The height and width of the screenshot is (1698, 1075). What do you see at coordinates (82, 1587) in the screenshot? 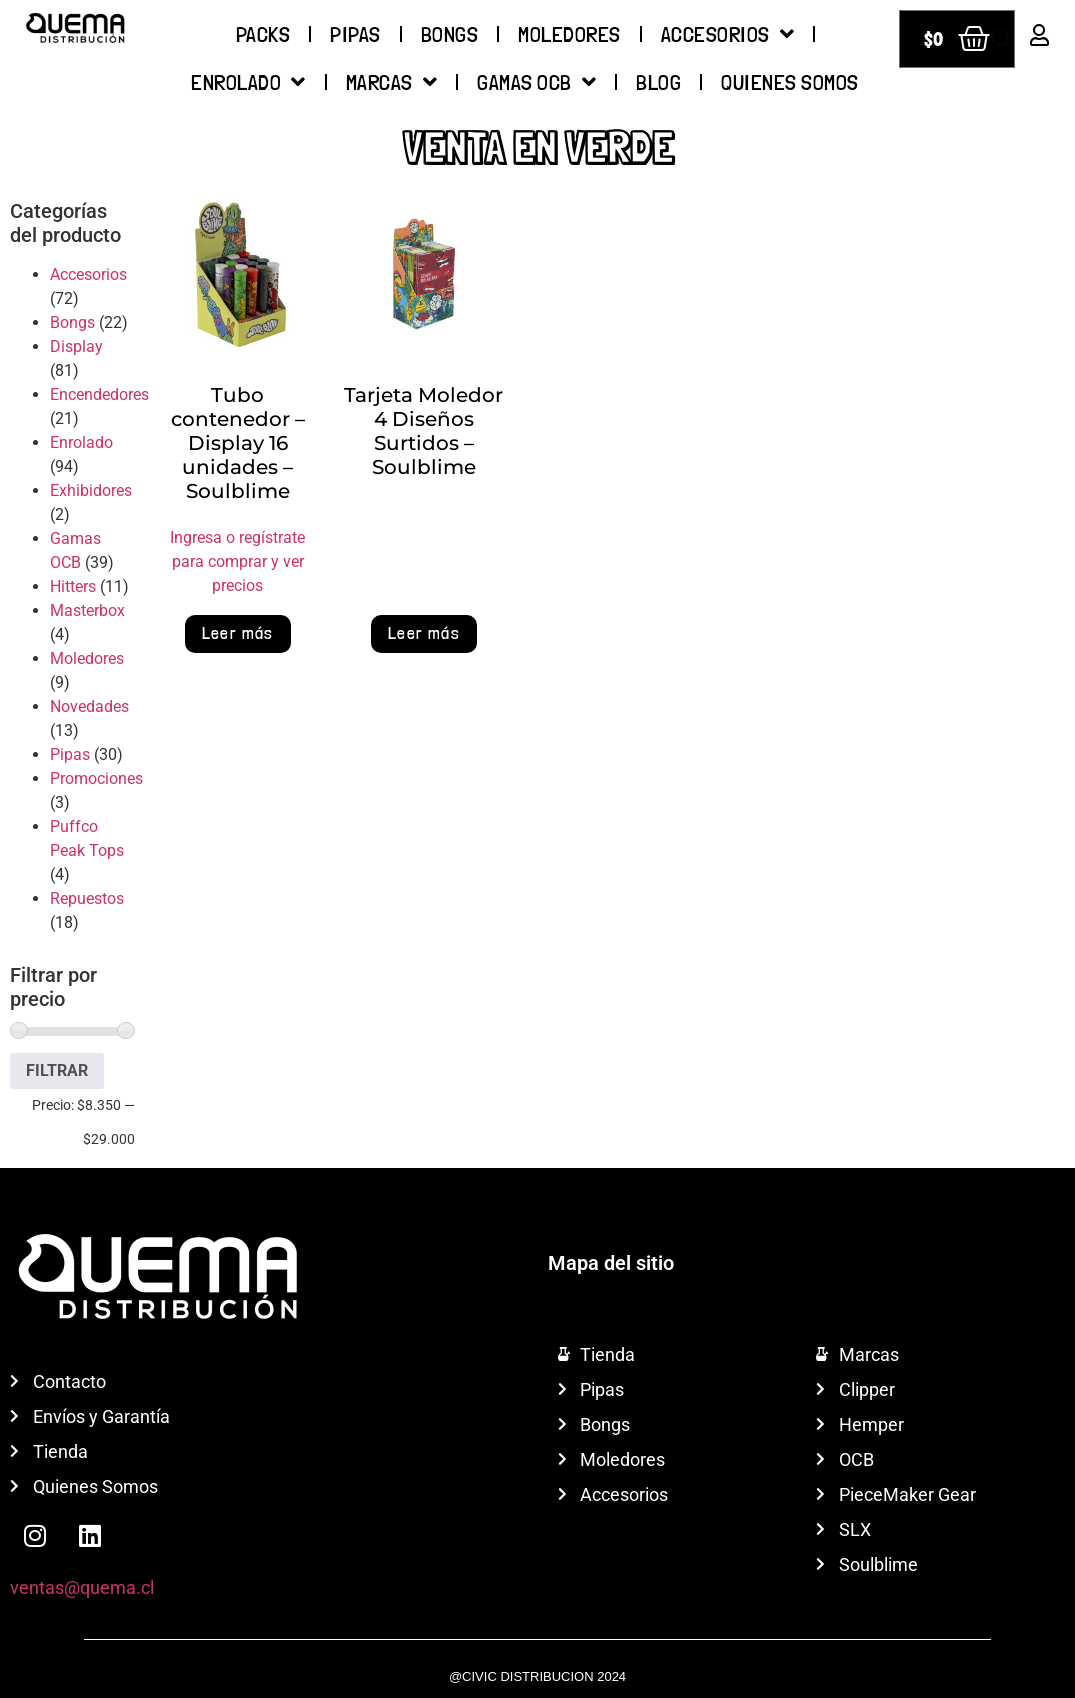
I see `ventas@quema.cl` at bounding box center [82, 1587].